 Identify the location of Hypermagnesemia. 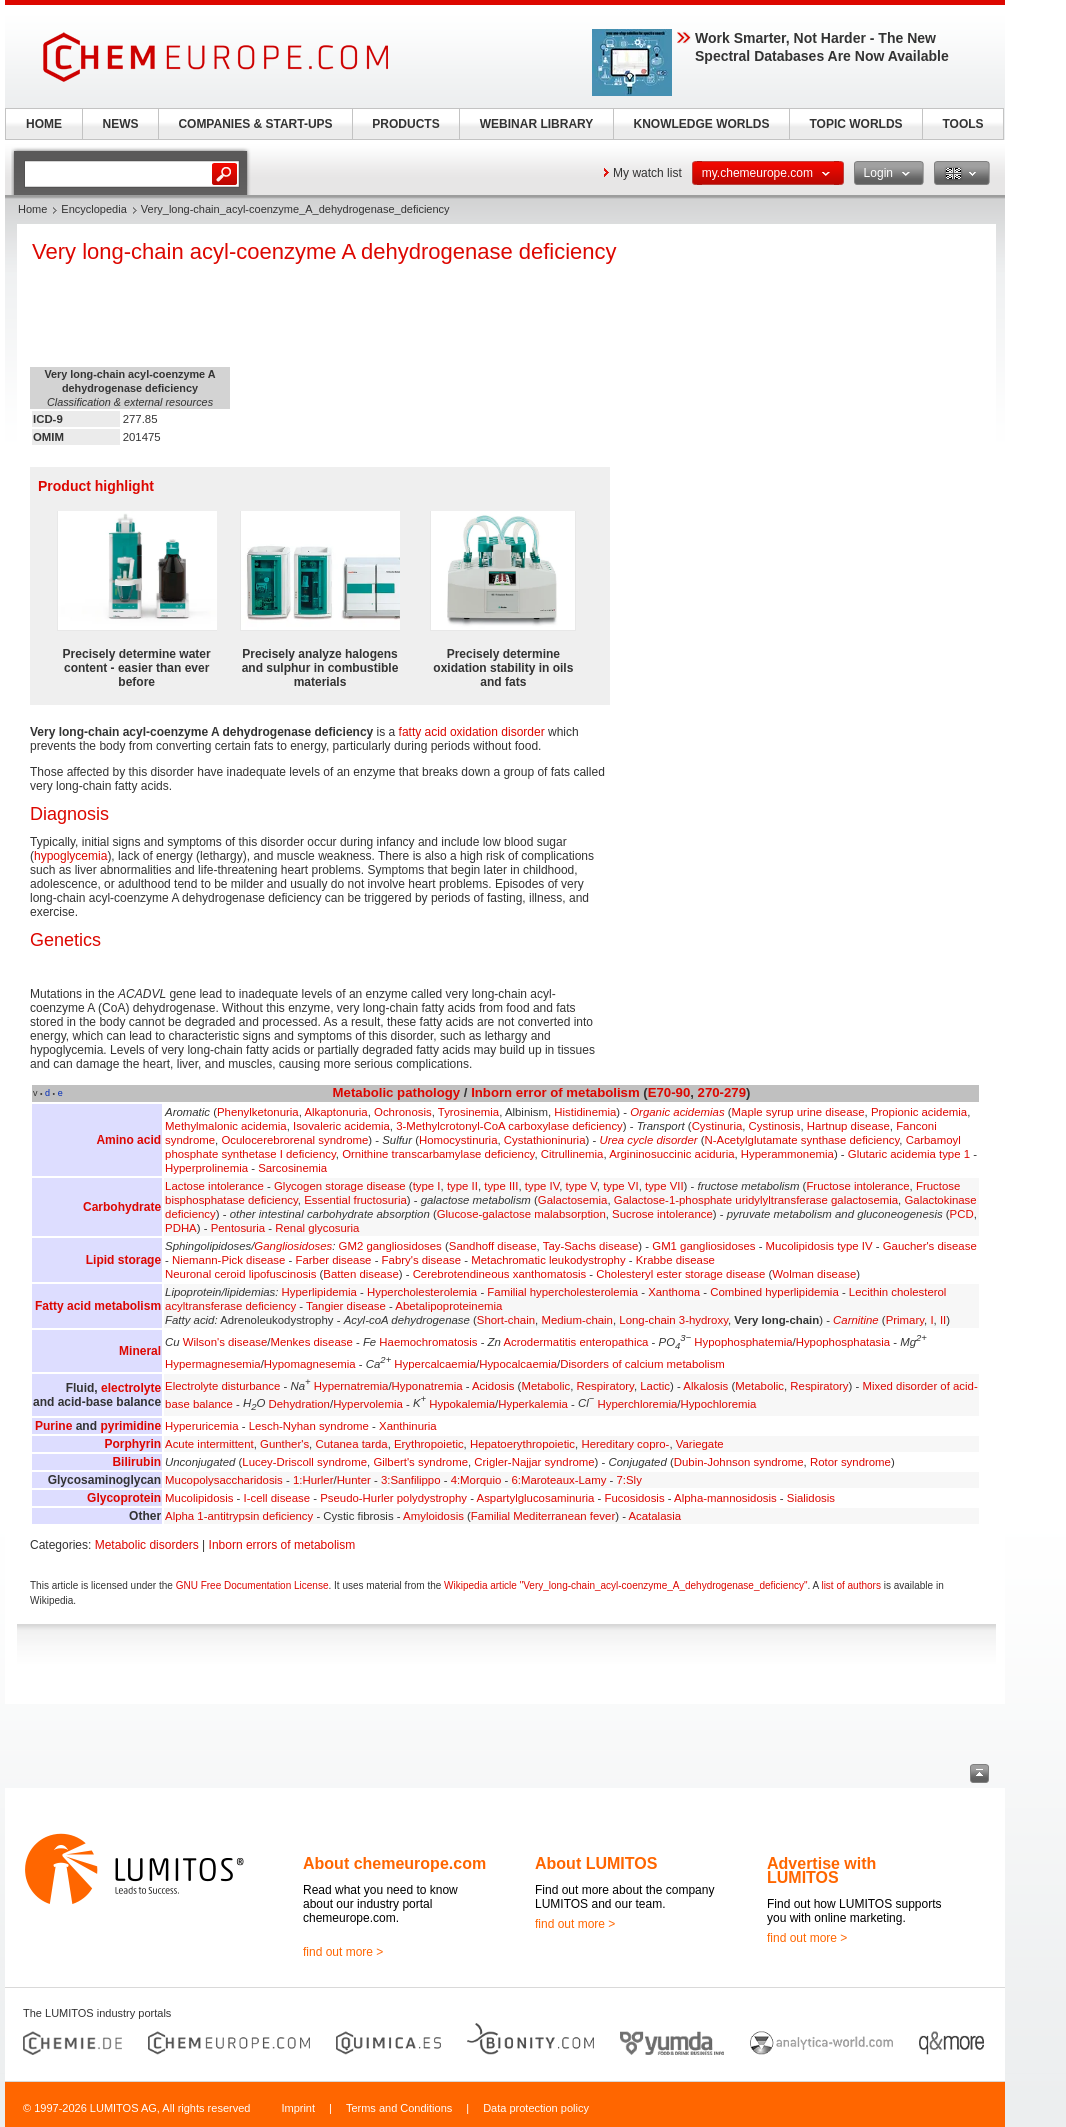
(213, 1364).